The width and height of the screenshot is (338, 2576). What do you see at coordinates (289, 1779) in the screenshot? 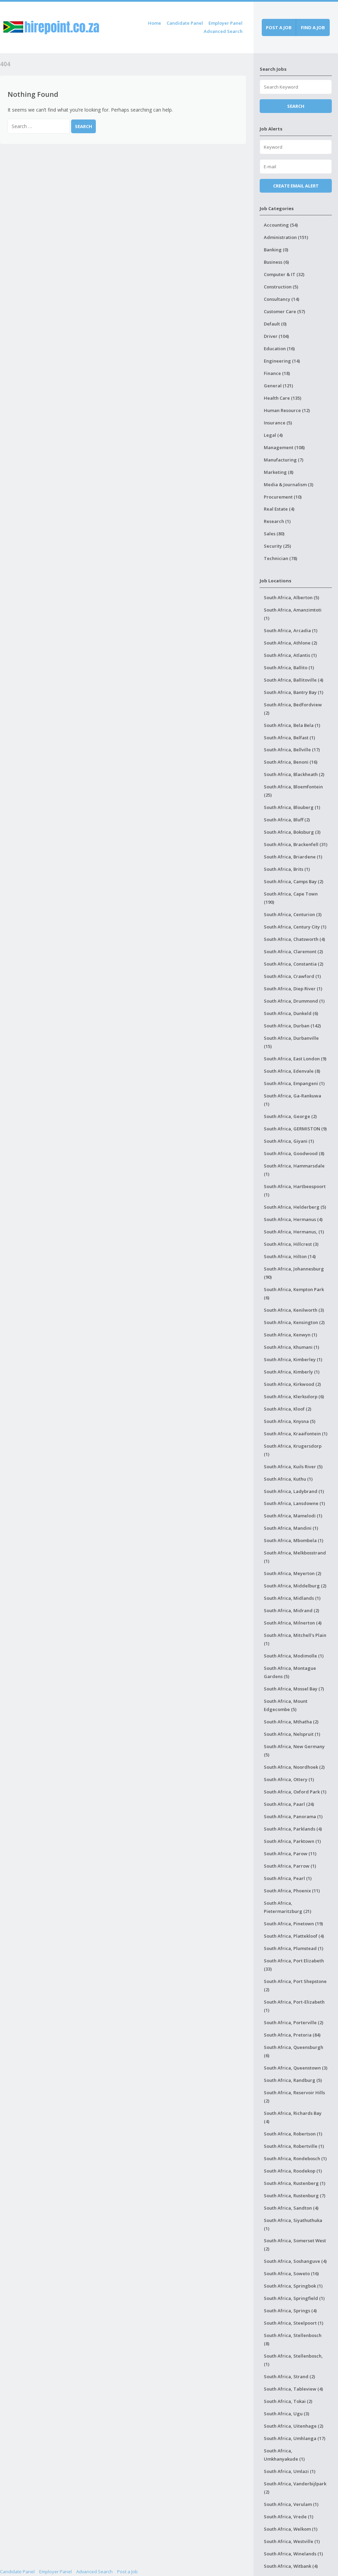
I see `South Africa, Ottery (1)` at bounding box center [289, 1779].